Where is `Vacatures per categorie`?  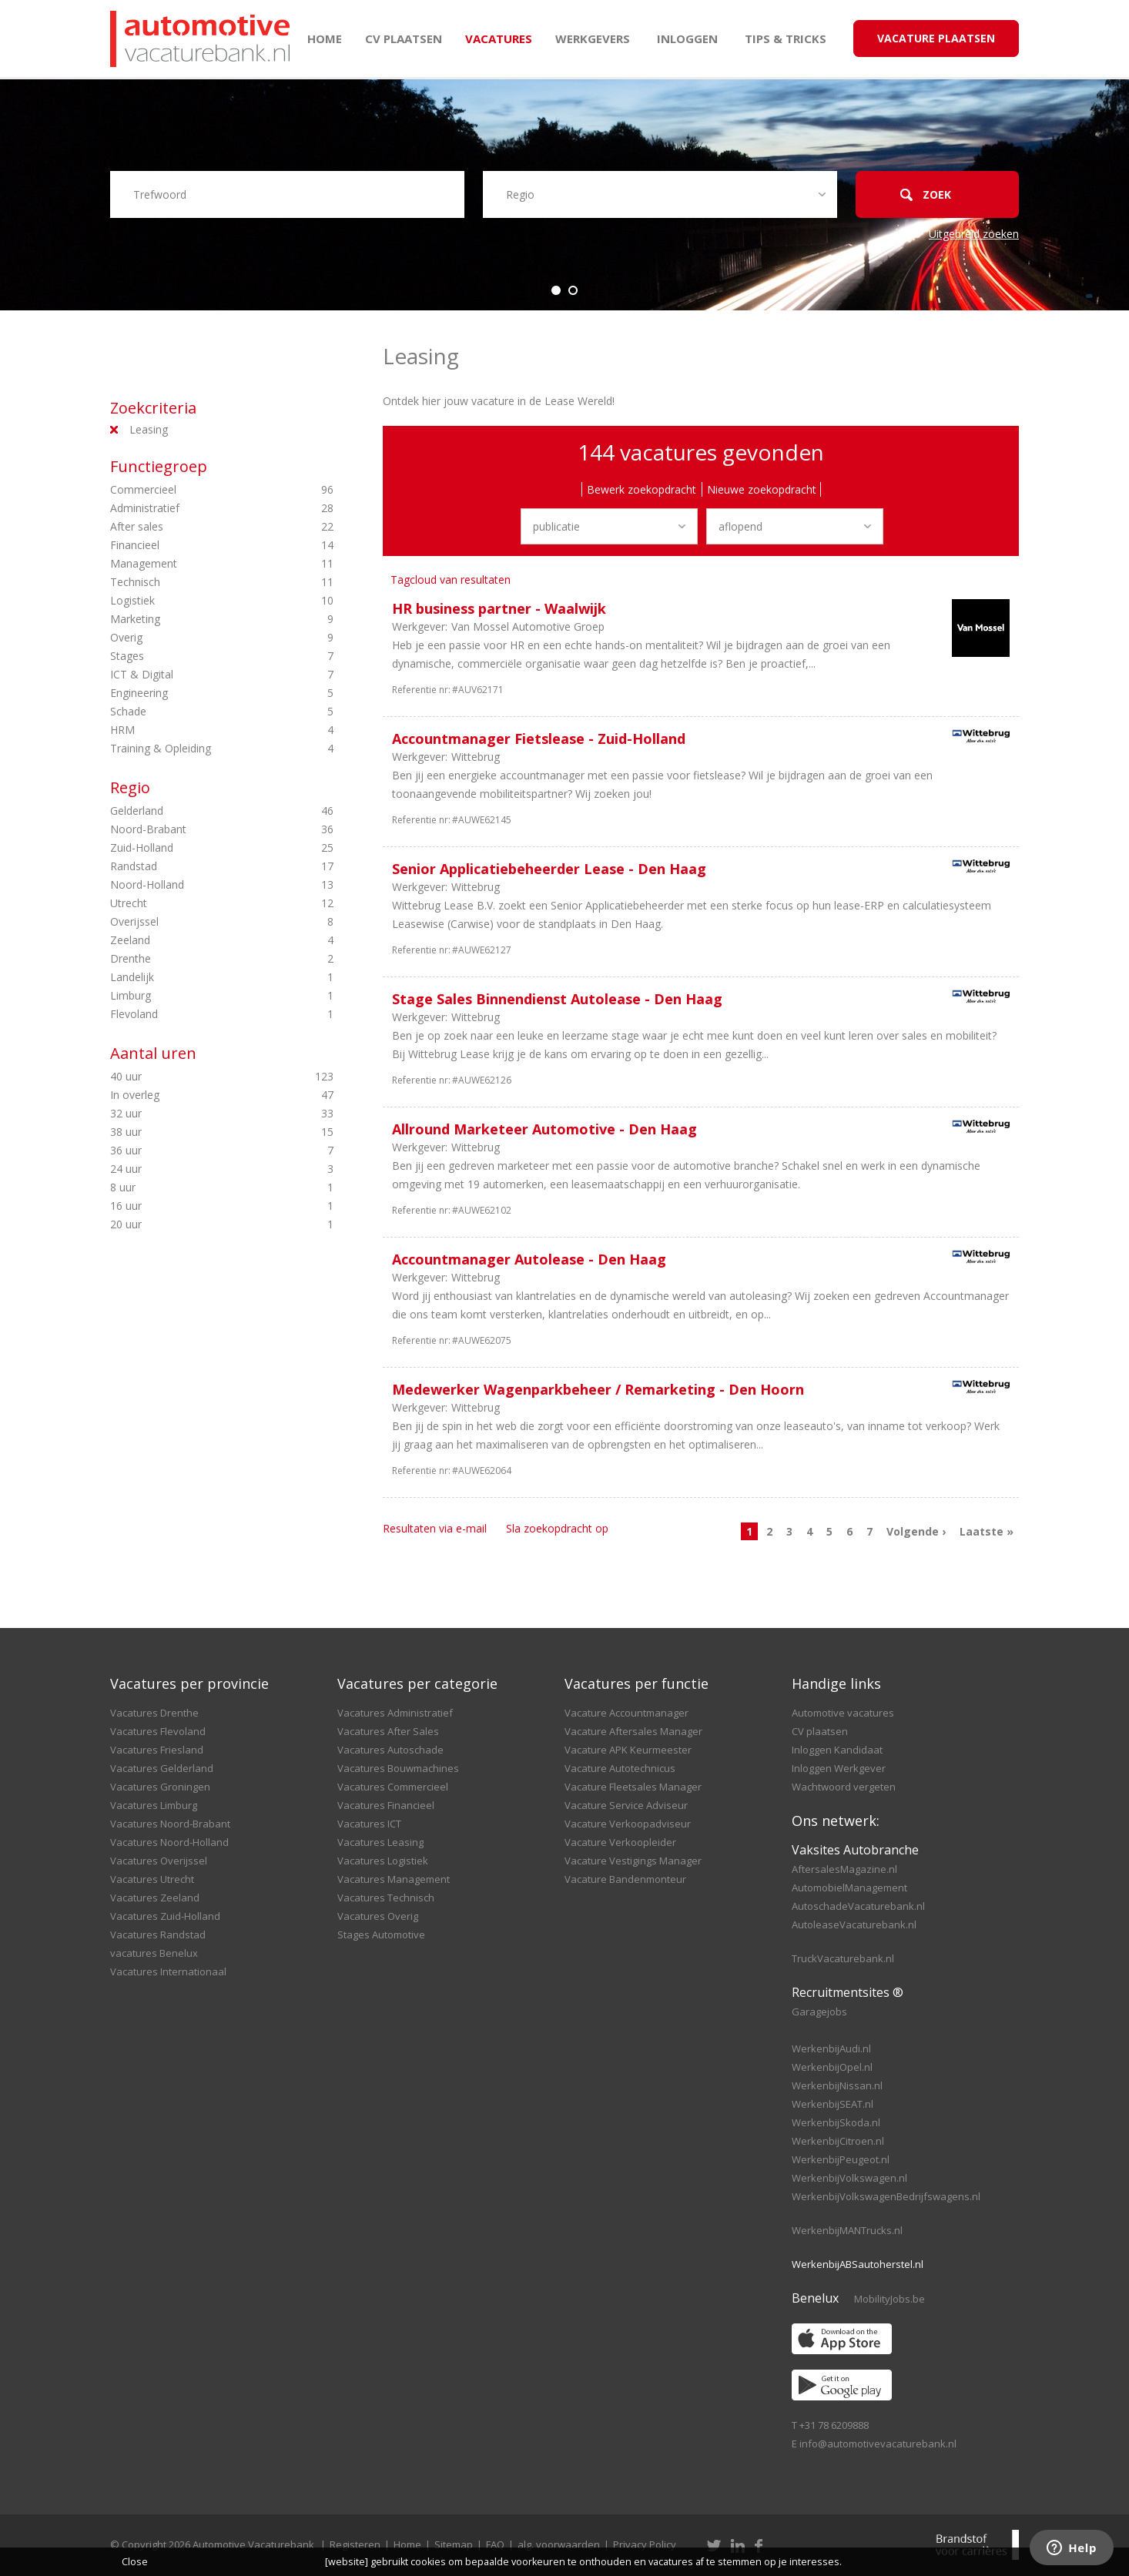
Vacatures per categorie is located at coordinates (417, 1683).